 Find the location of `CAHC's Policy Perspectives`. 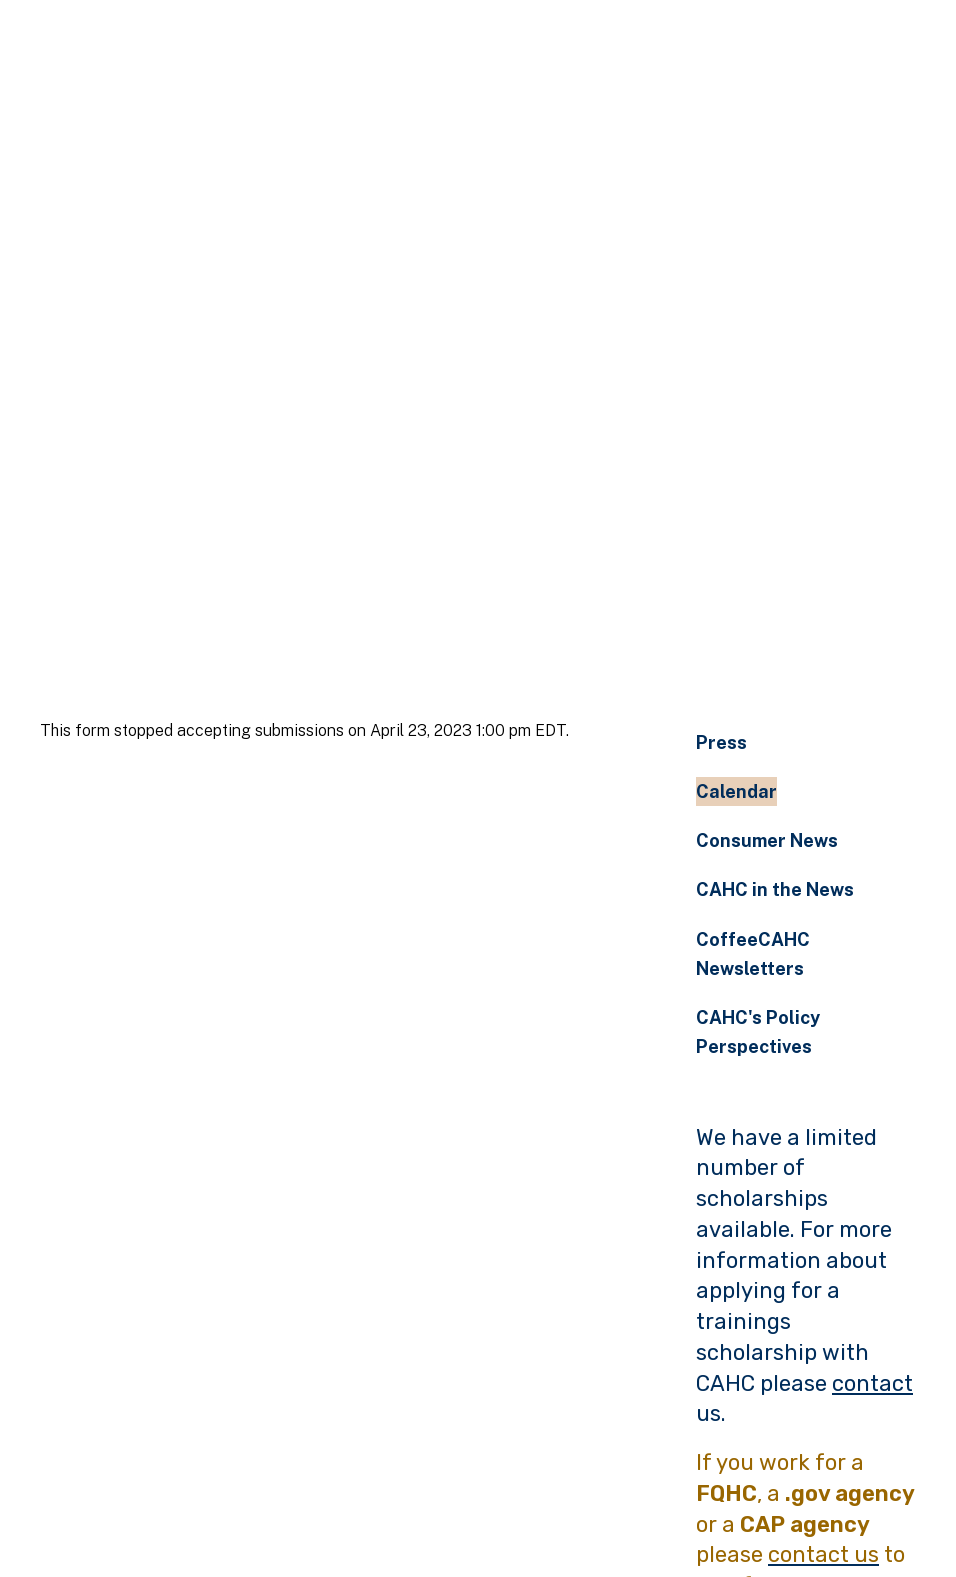

CAHC's Policy Perspectives is located at coordinates (758, 1032).